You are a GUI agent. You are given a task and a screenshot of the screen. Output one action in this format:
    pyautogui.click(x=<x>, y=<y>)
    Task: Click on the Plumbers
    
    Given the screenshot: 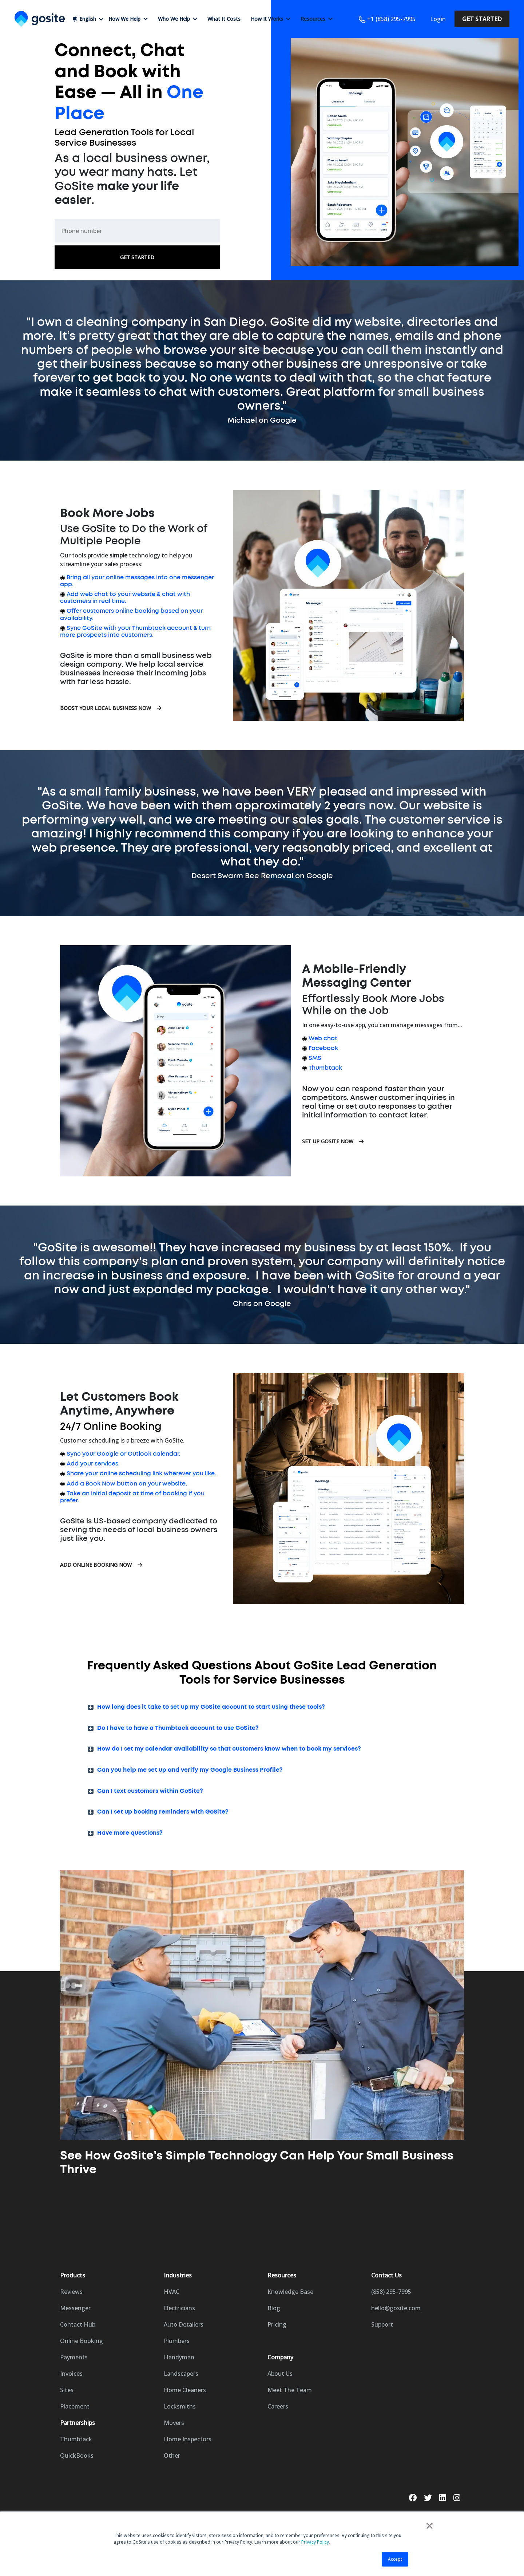 What is the action you would take?
    pyautogui.click(x=177, y=2341)
    